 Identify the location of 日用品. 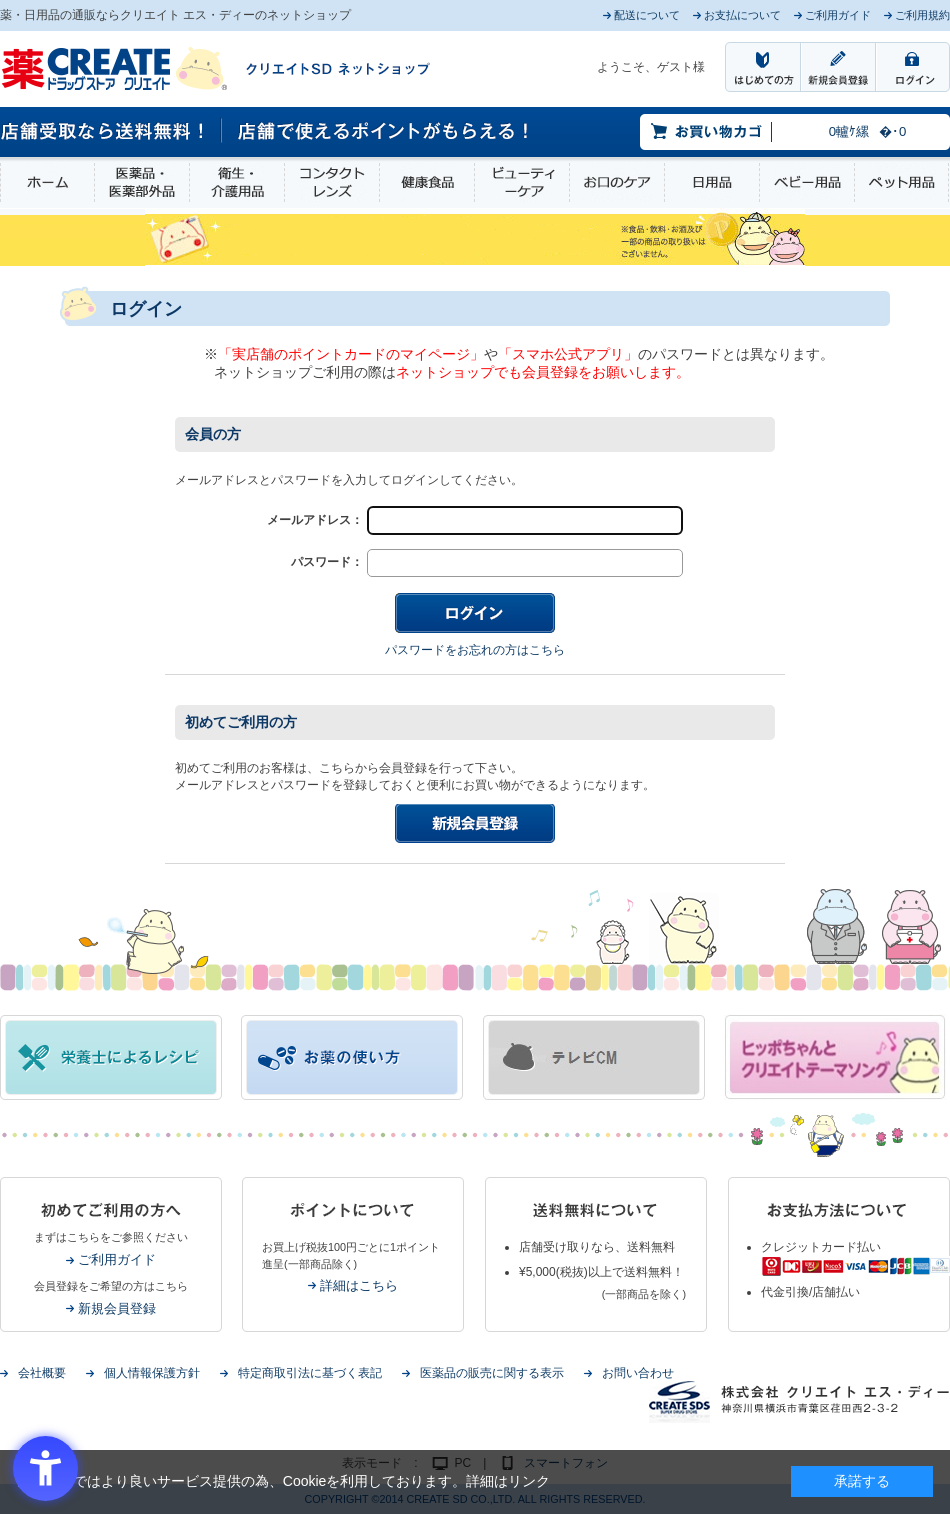
(712, 182).